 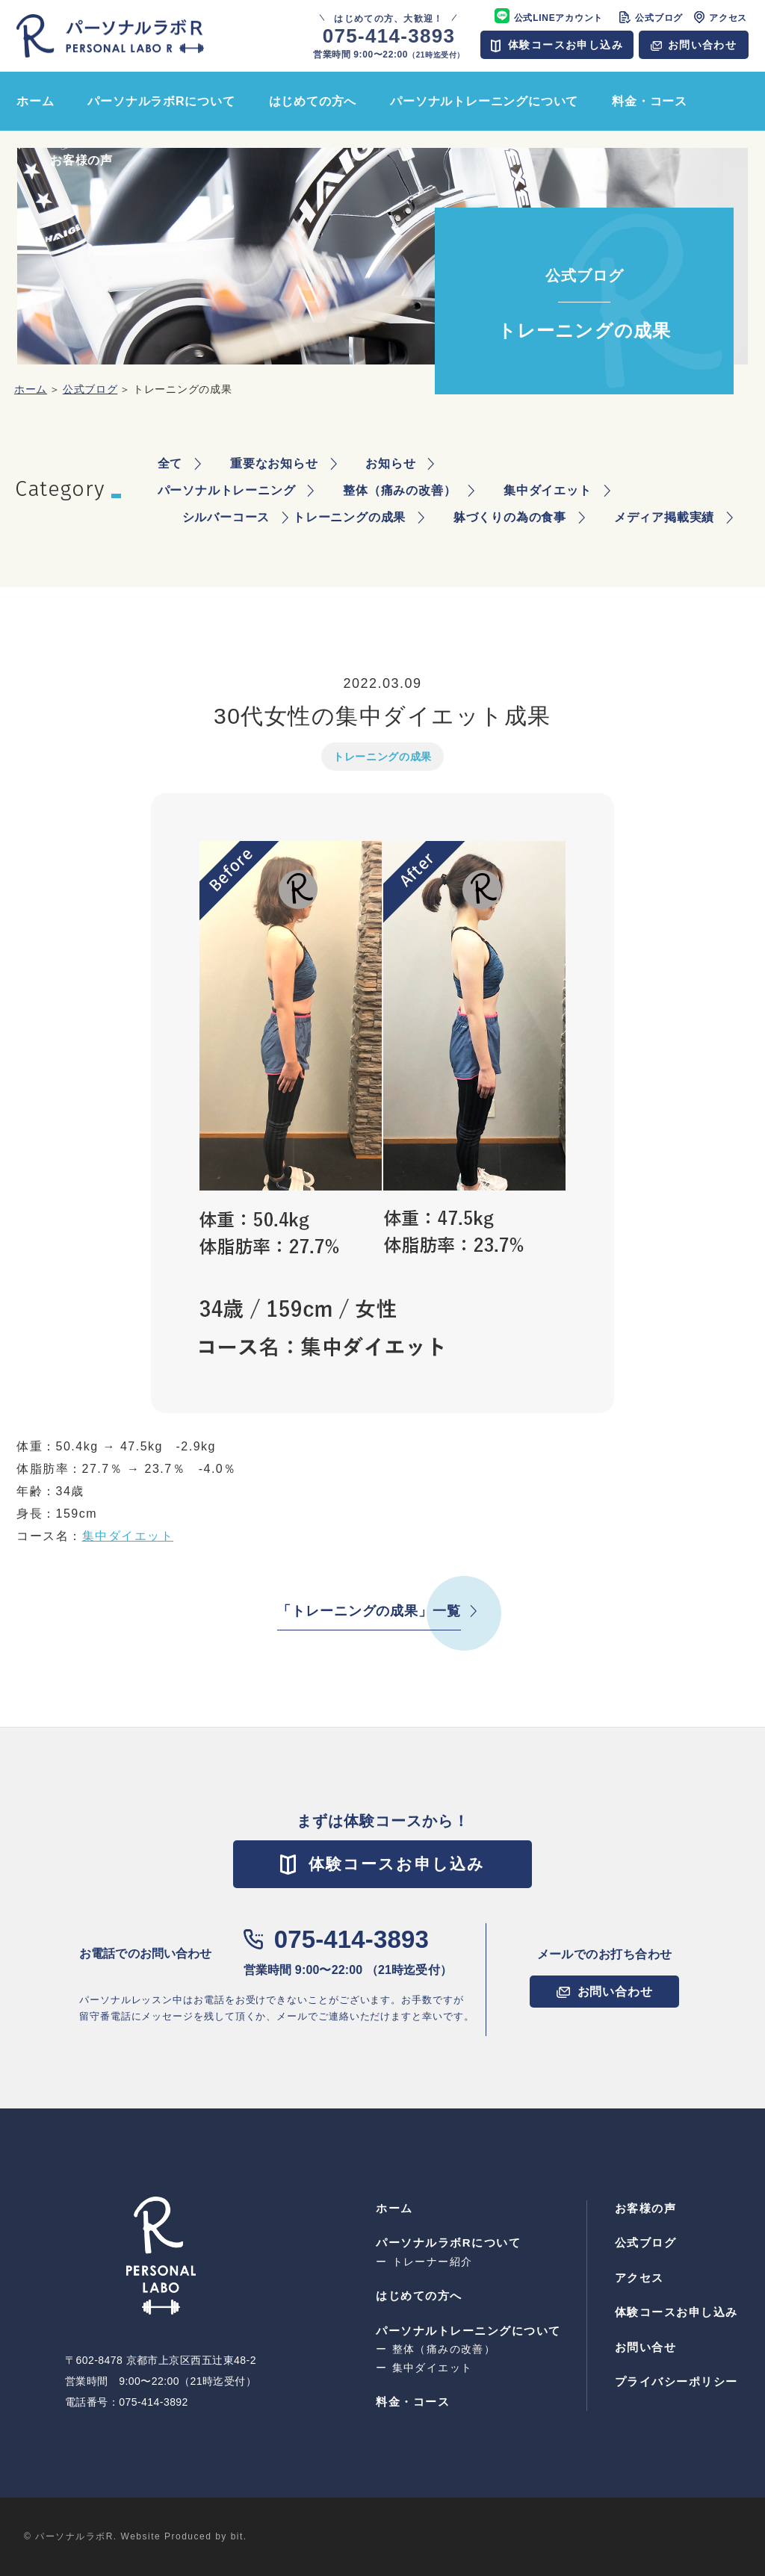 I want to click on パーソナルトレーニング, so click(x=227, y=490).